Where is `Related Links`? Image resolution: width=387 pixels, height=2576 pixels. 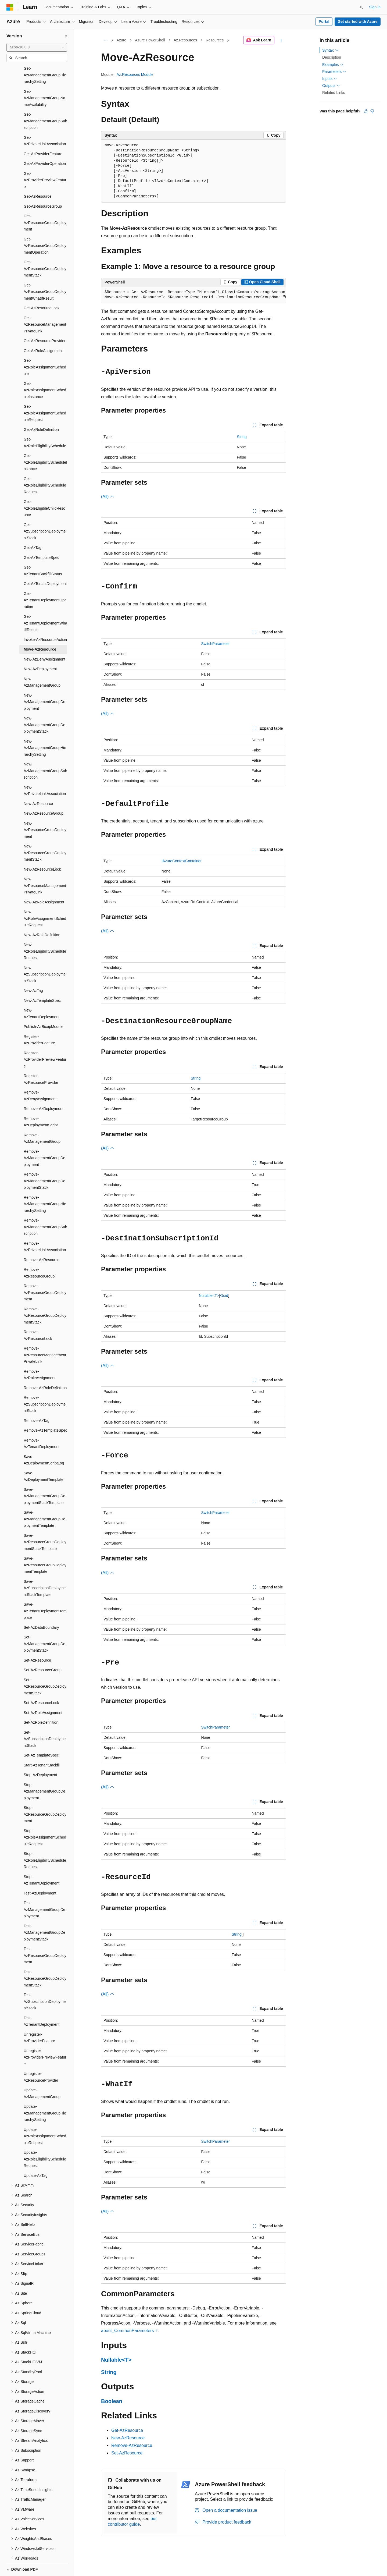
Related Links is located at coordinates (333, 92).